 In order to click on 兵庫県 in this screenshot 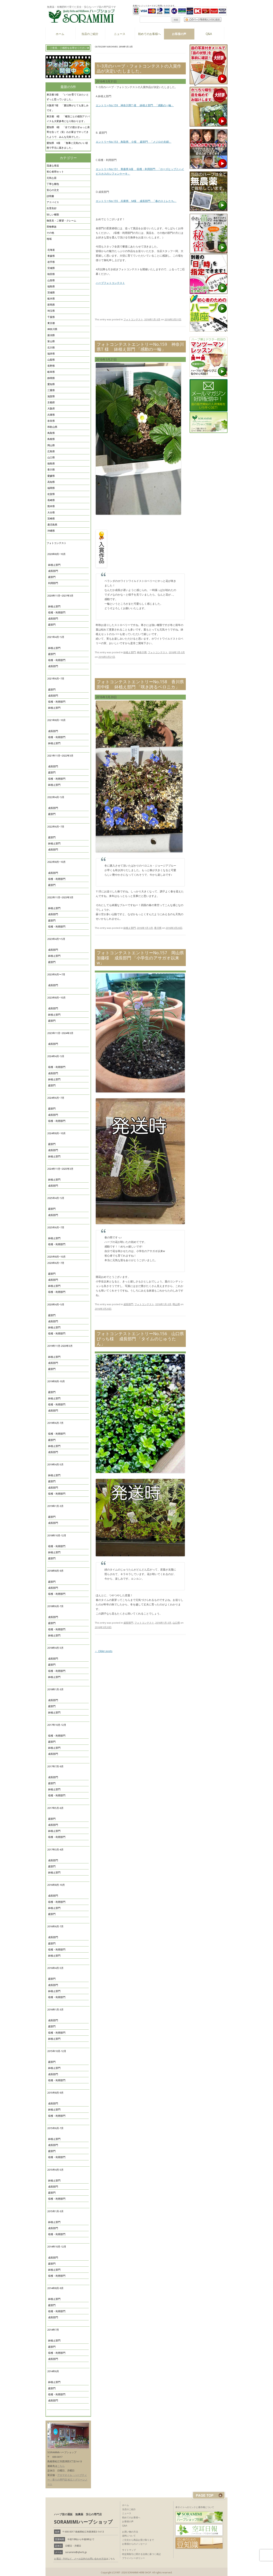, I will do `click(51, 414)`.